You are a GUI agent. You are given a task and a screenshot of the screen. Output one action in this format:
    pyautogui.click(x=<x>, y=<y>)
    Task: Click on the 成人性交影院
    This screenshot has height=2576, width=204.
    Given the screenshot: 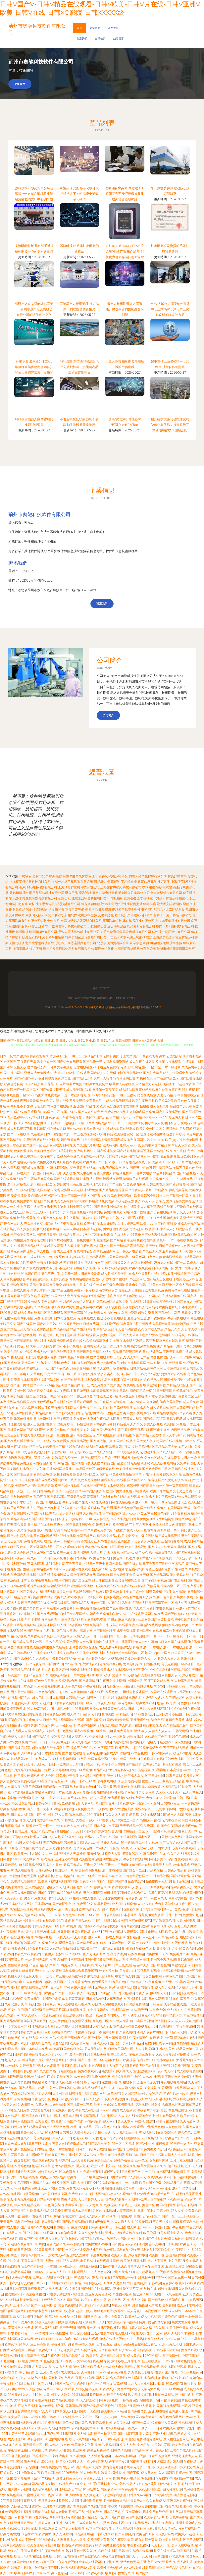 What is the action you would take?
    pyautogui.click(x=172, y=2489)
    